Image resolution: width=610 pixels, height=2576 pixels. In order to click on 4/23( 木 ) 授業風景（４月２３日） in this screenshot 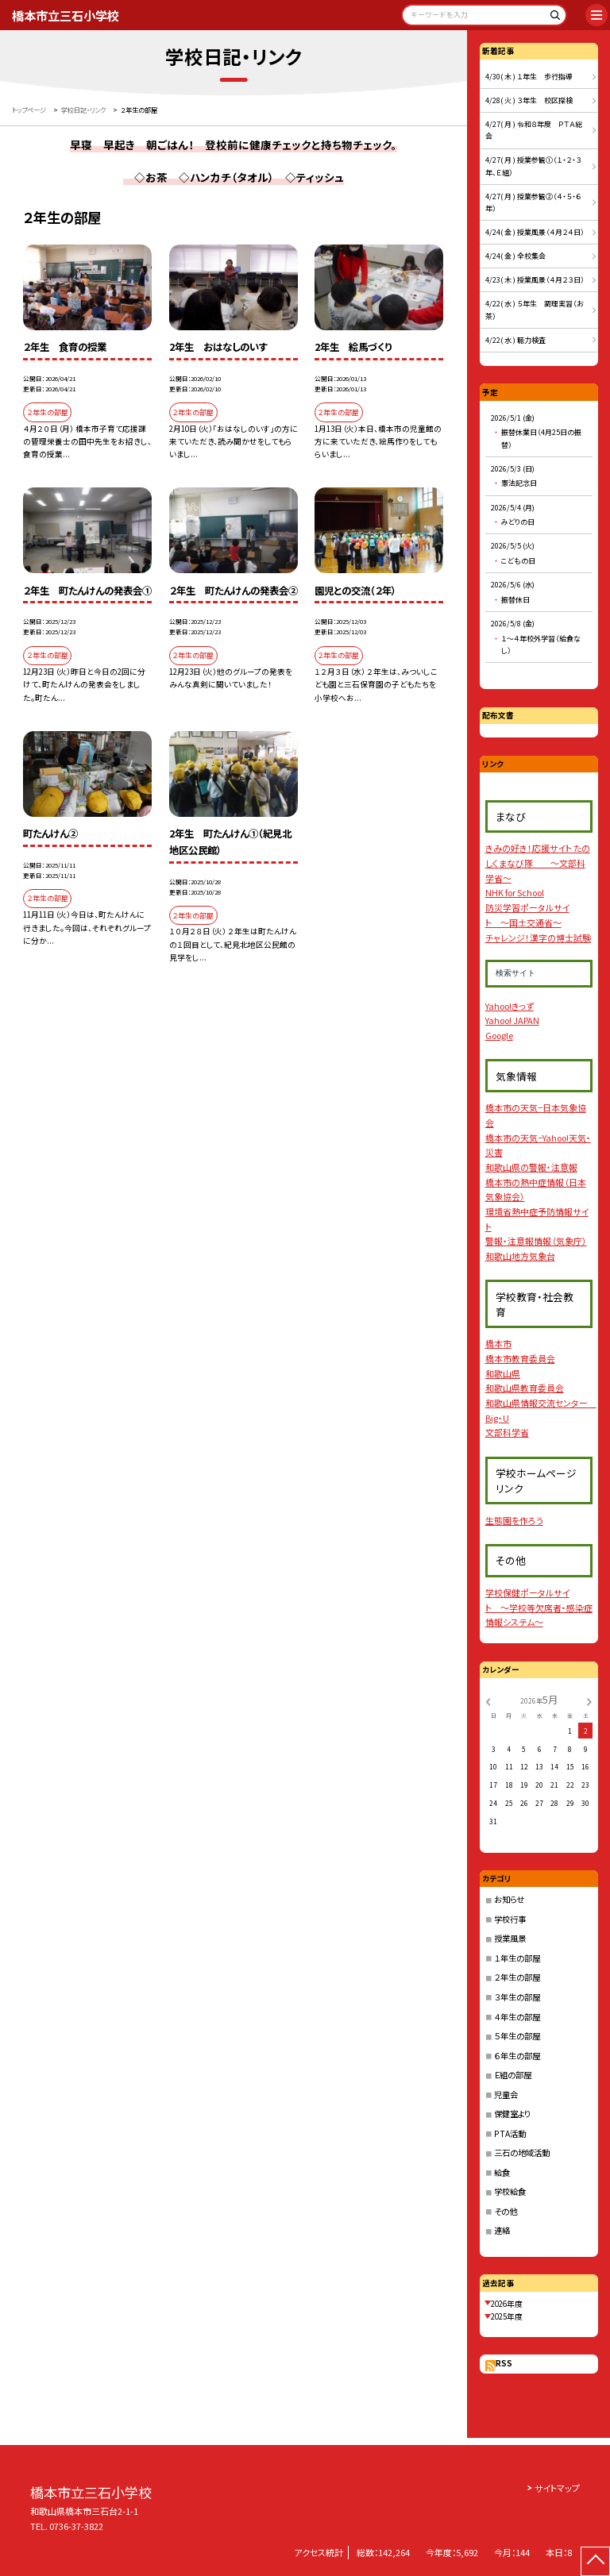, I will do `click(535, 280)`.